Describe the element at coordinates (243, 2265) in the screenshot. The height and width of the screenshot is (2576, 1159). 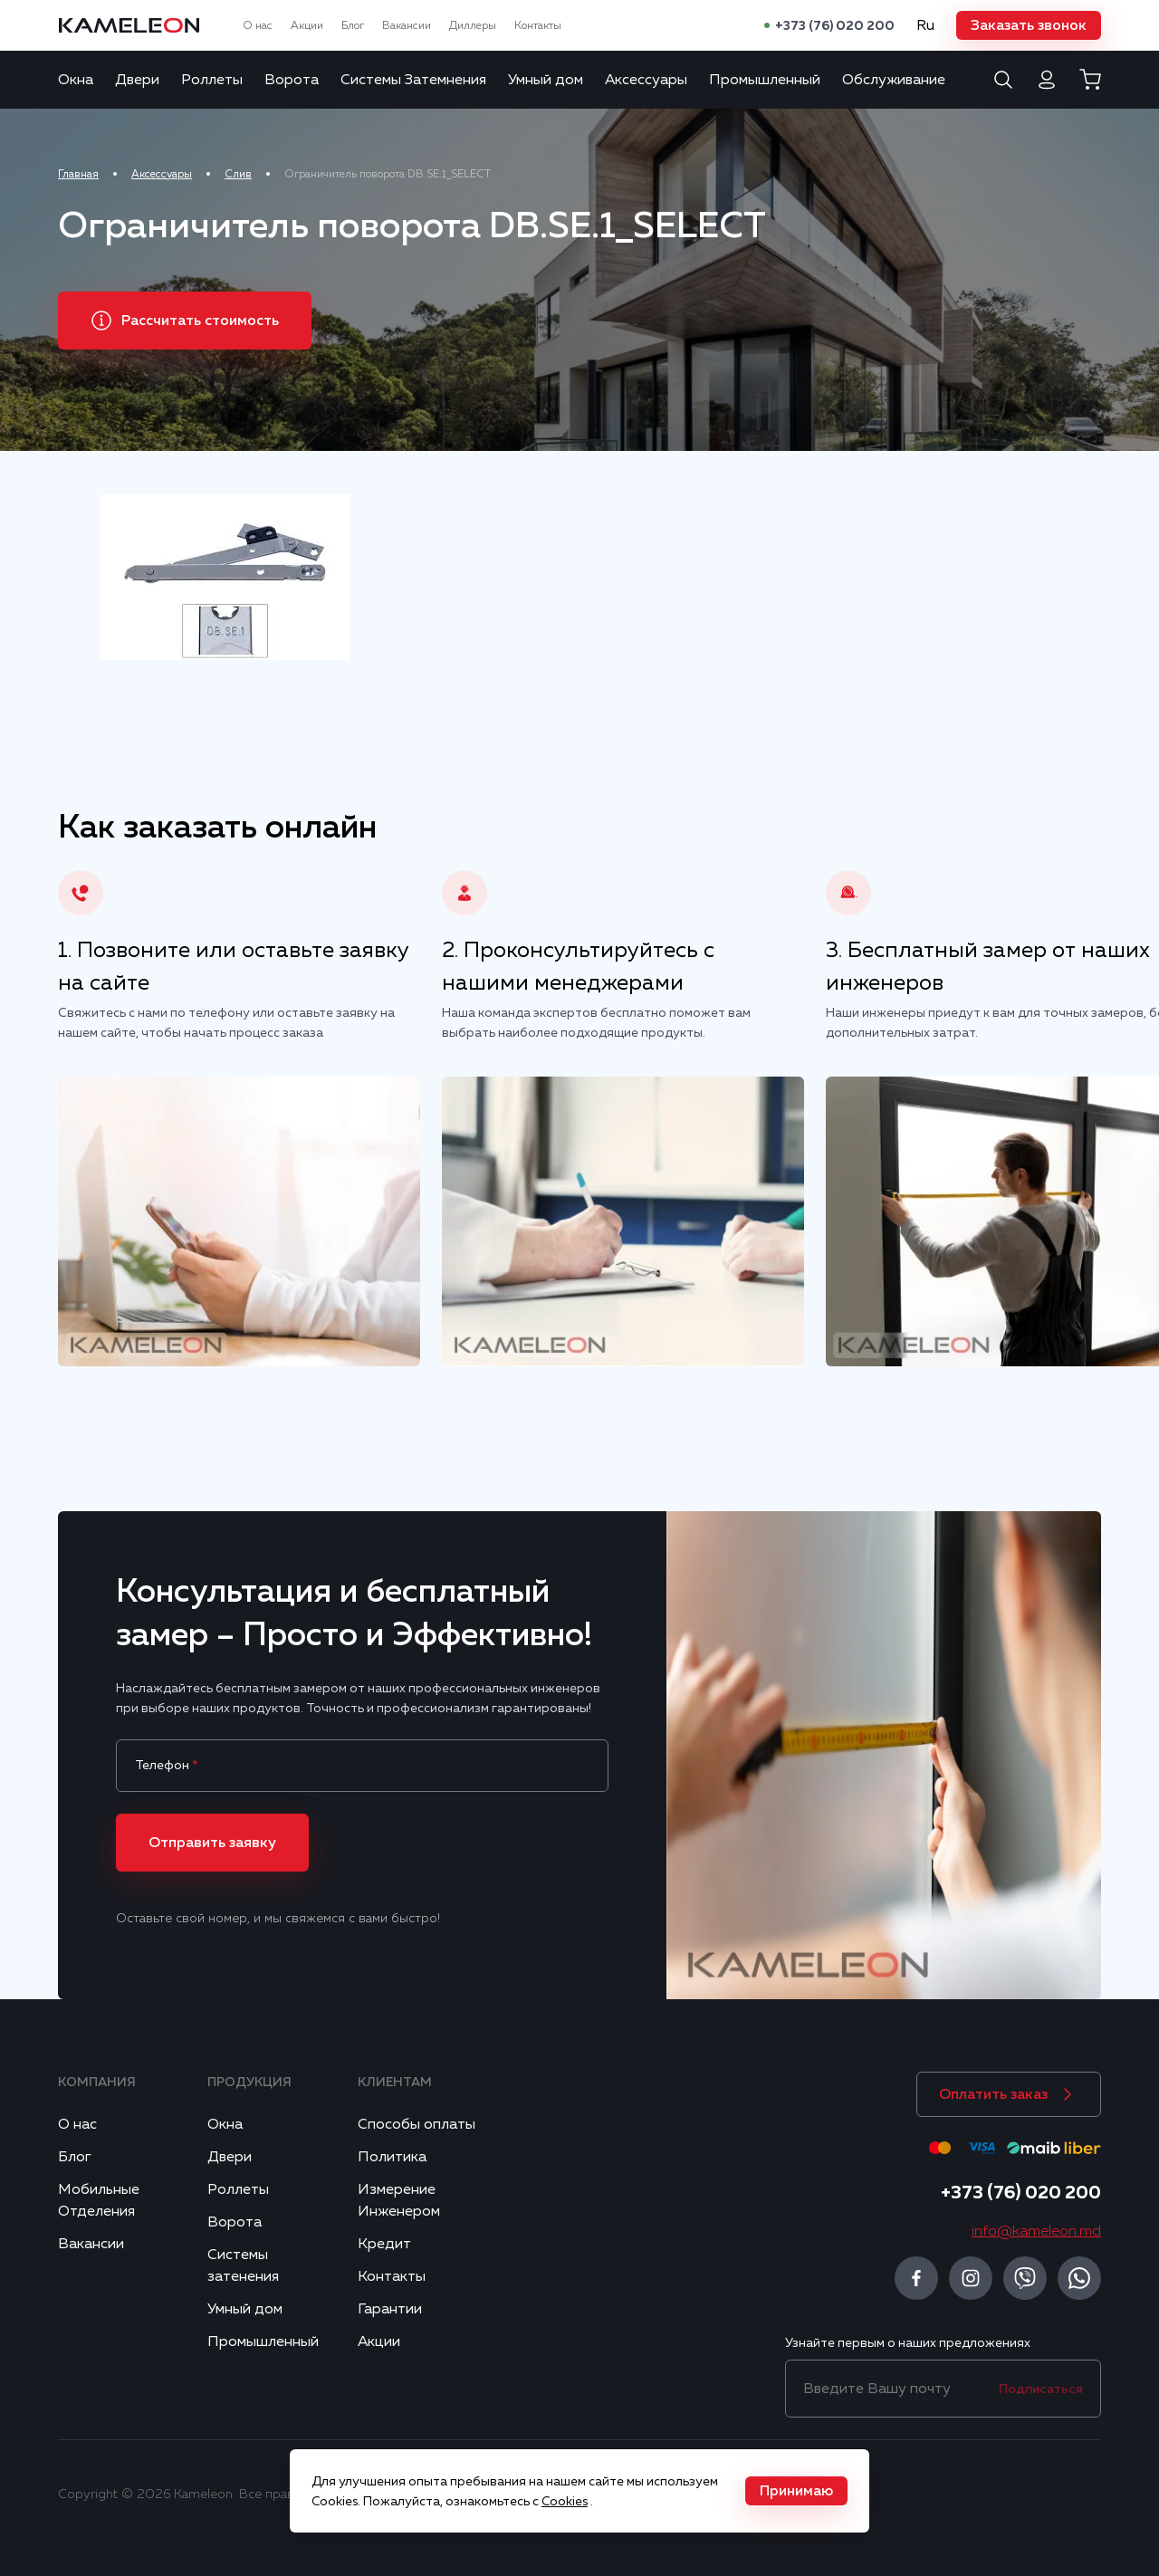
I see `Системы затенения` at that location.